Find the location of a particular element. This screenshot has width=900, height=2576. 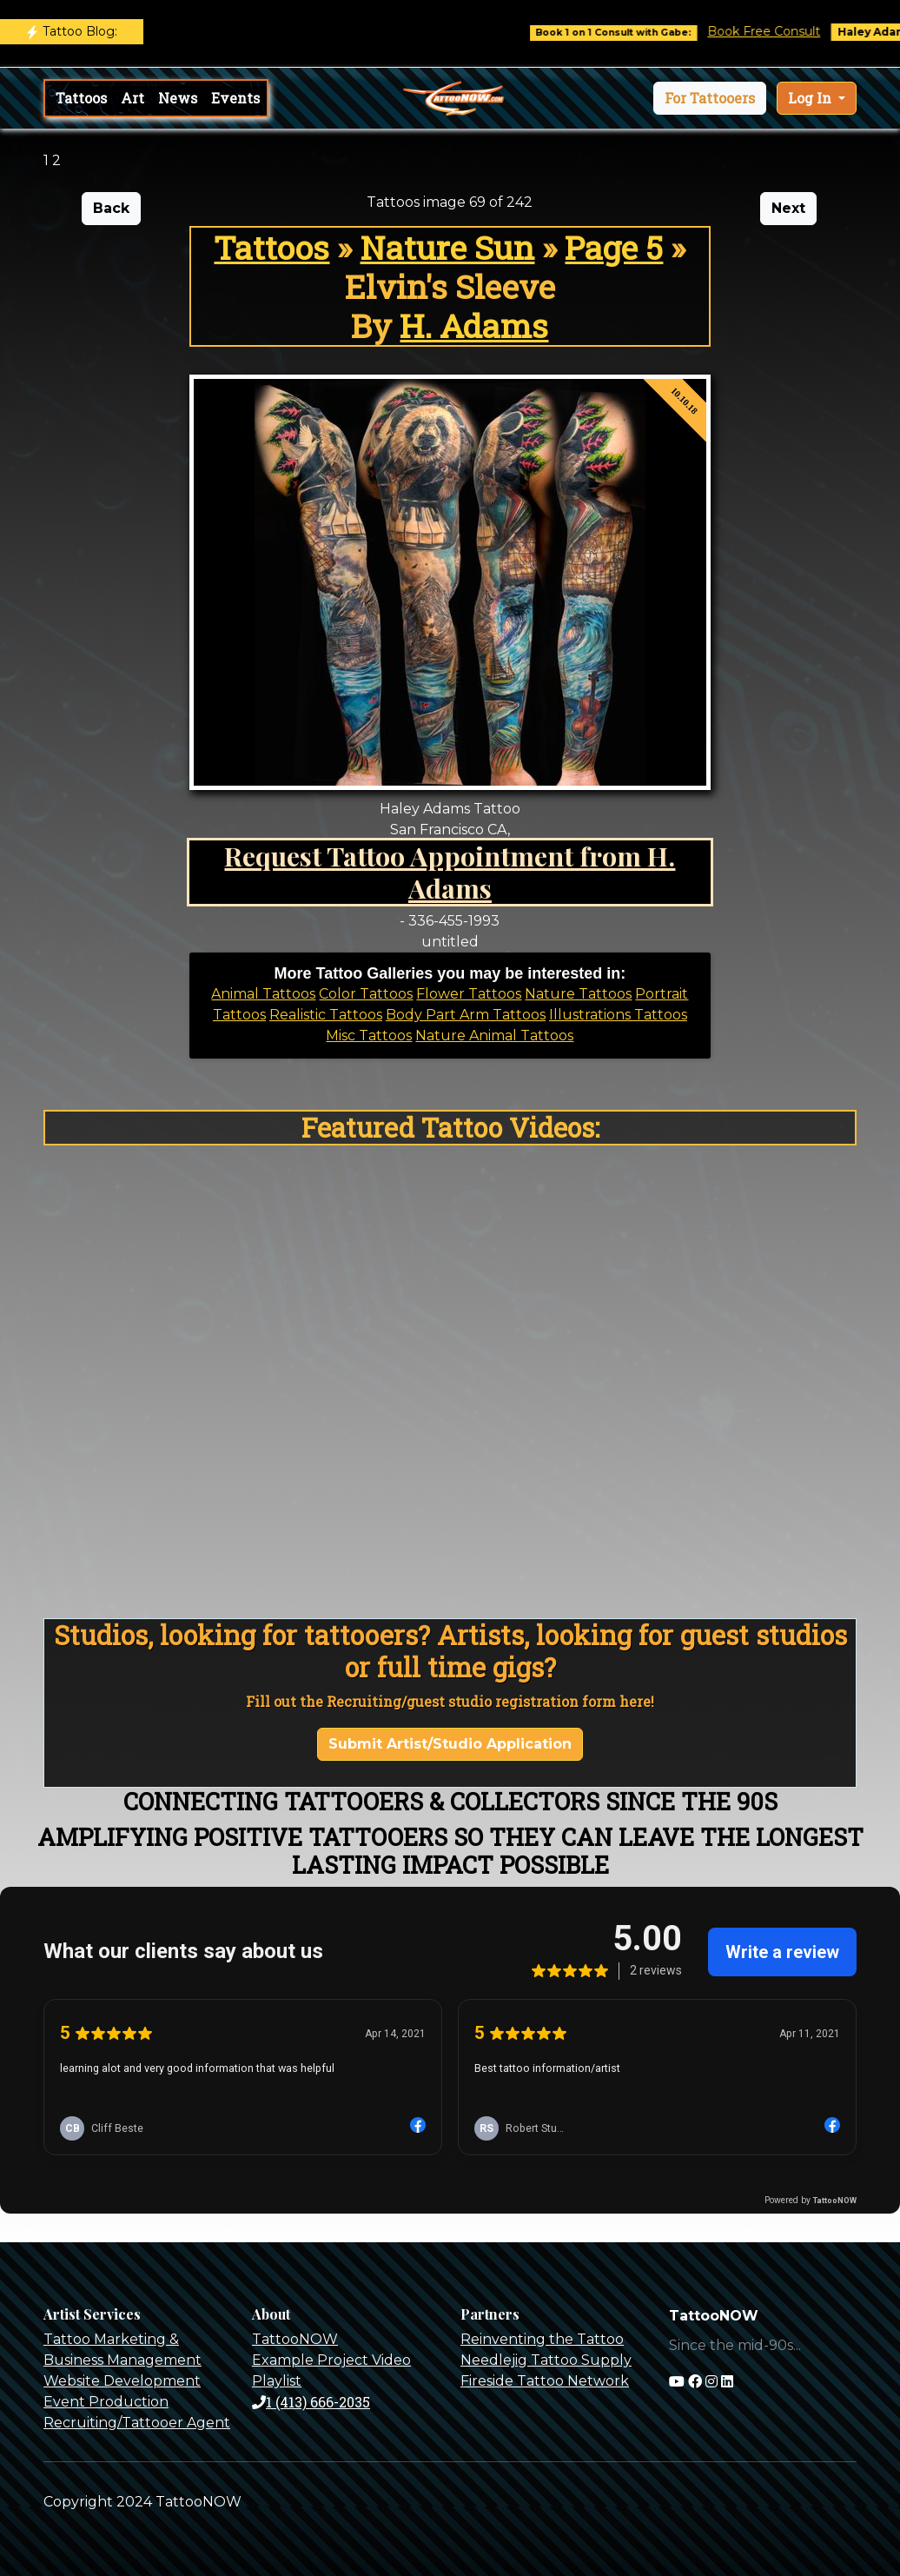

Realistic Tattoos is located at coordinates (325, 1014).